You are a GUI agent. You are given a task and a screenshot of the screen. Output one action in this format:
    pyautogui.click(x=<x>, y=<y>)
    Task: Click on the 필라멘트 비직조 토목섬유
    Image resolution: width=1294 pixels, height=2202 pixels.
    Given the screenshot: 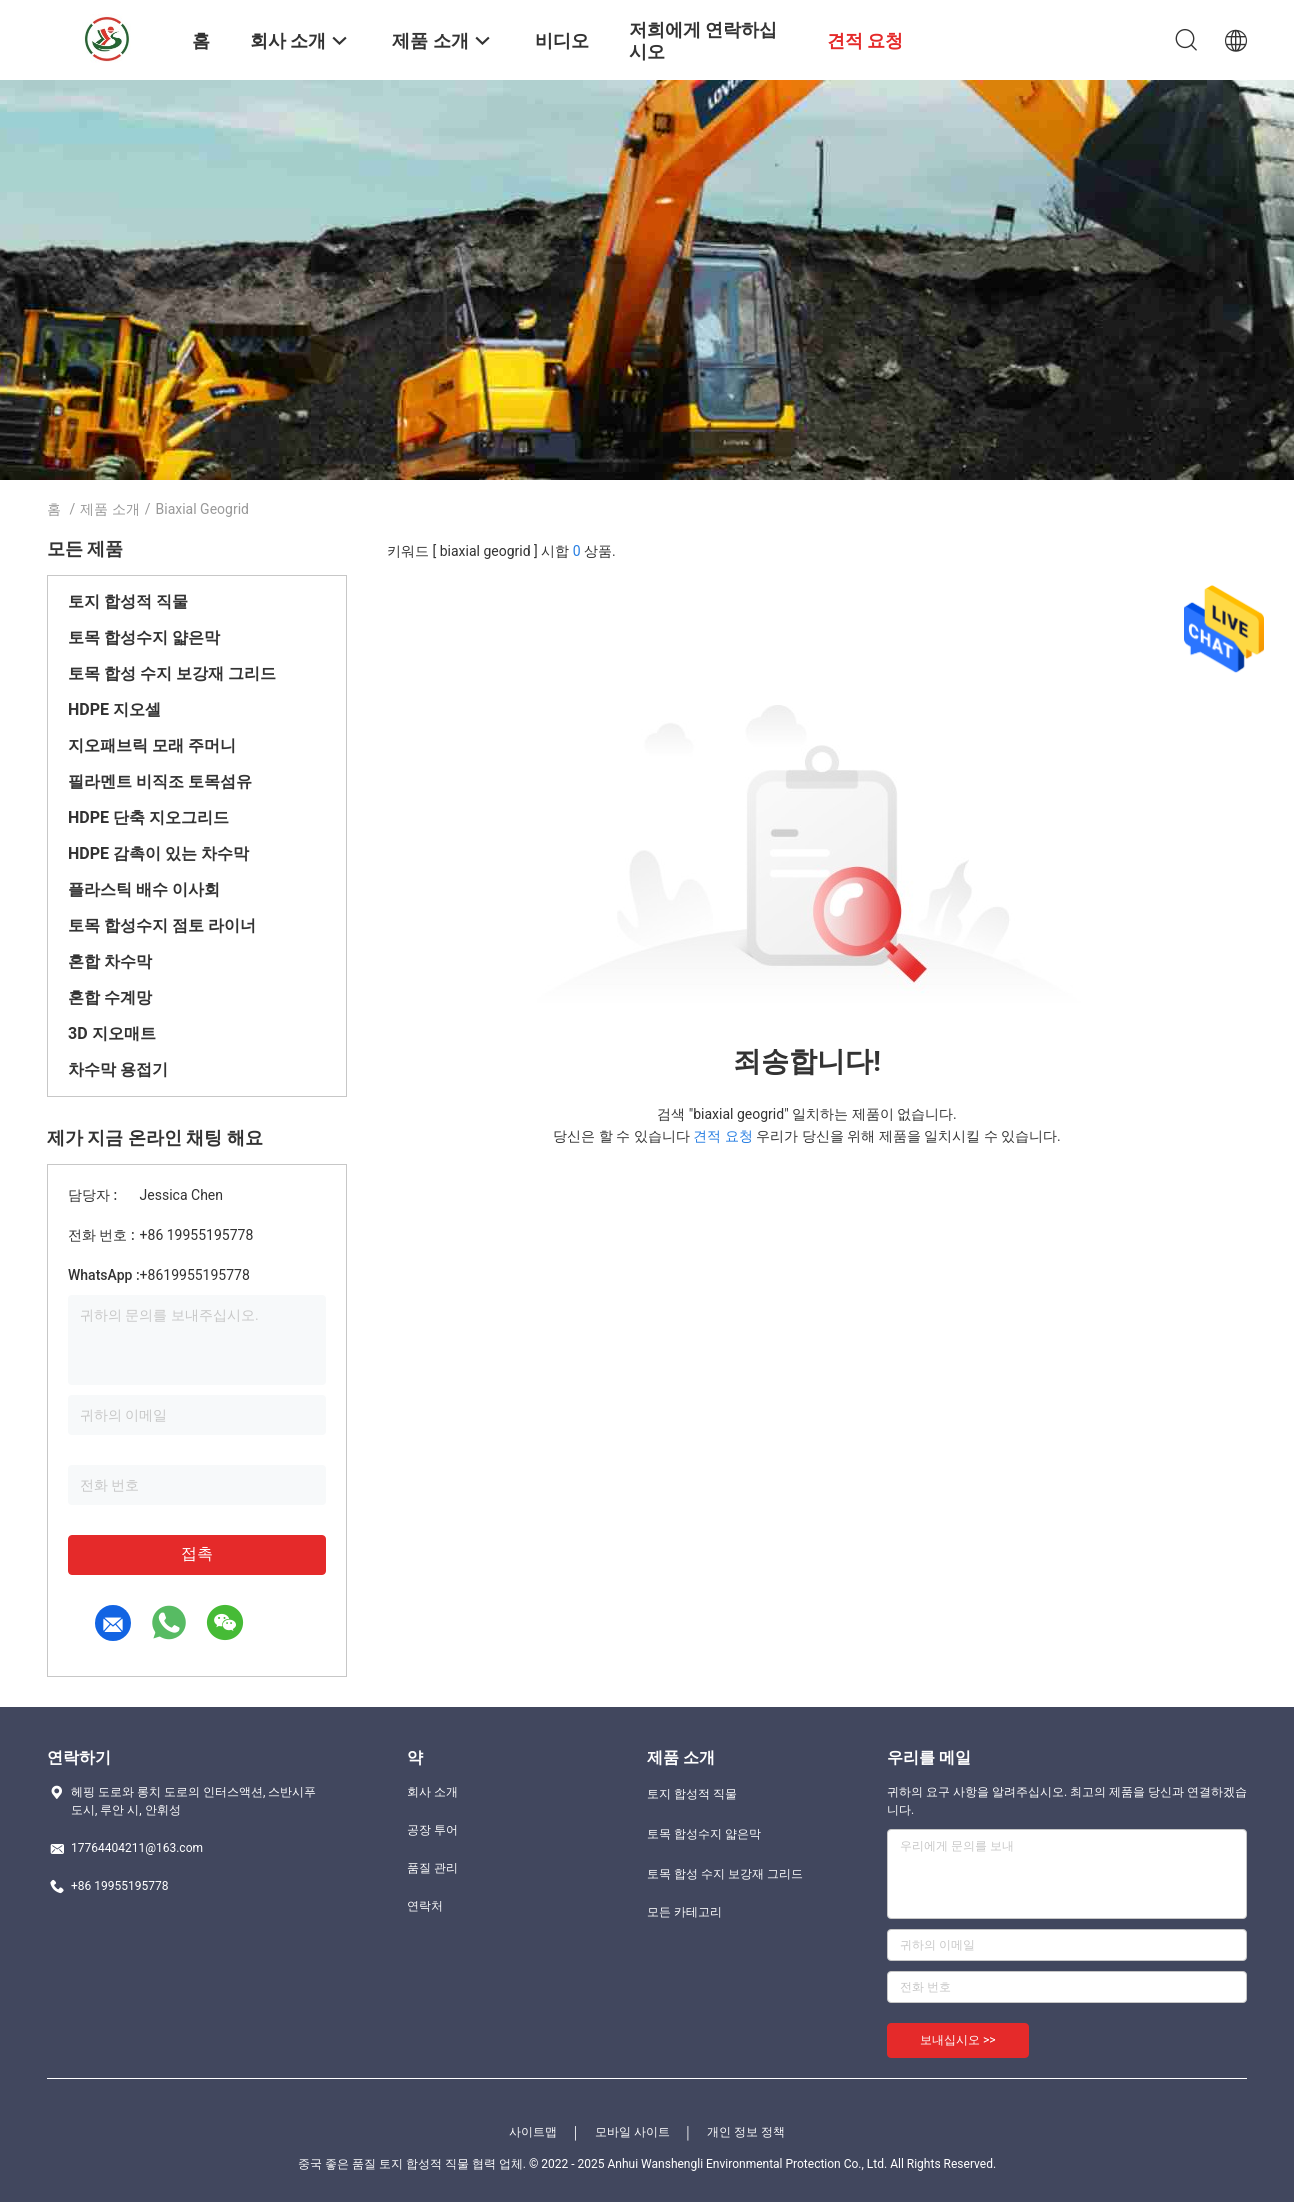 What is the action you would take?
    pyautogui.click(x=160, y=781)
    